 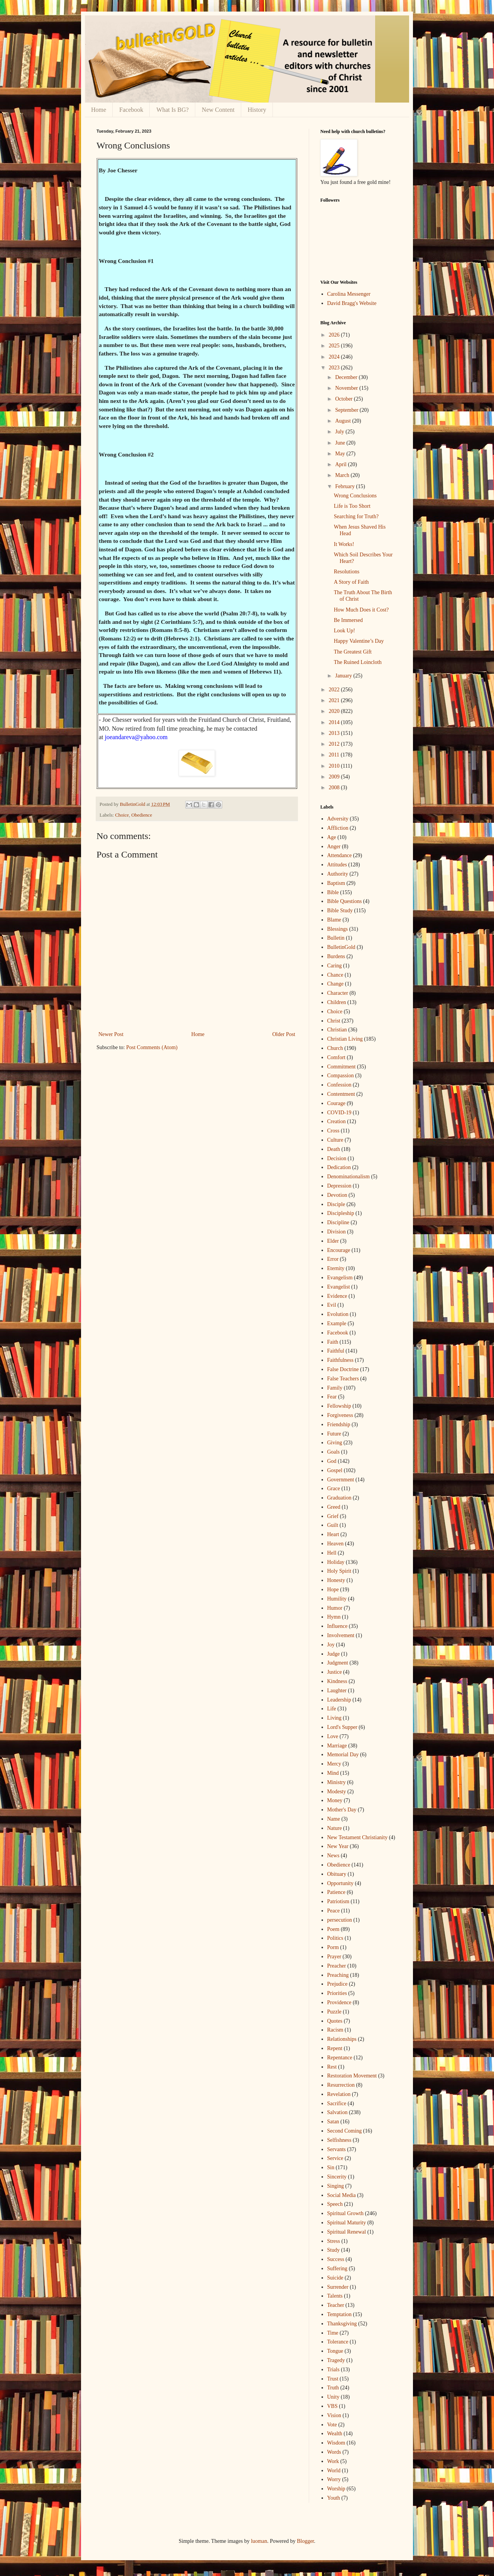 What do you see at coordinates (357, 1837) in the screenshot?
I see `New Testament Christianity` at bounding box center [357, 1837].